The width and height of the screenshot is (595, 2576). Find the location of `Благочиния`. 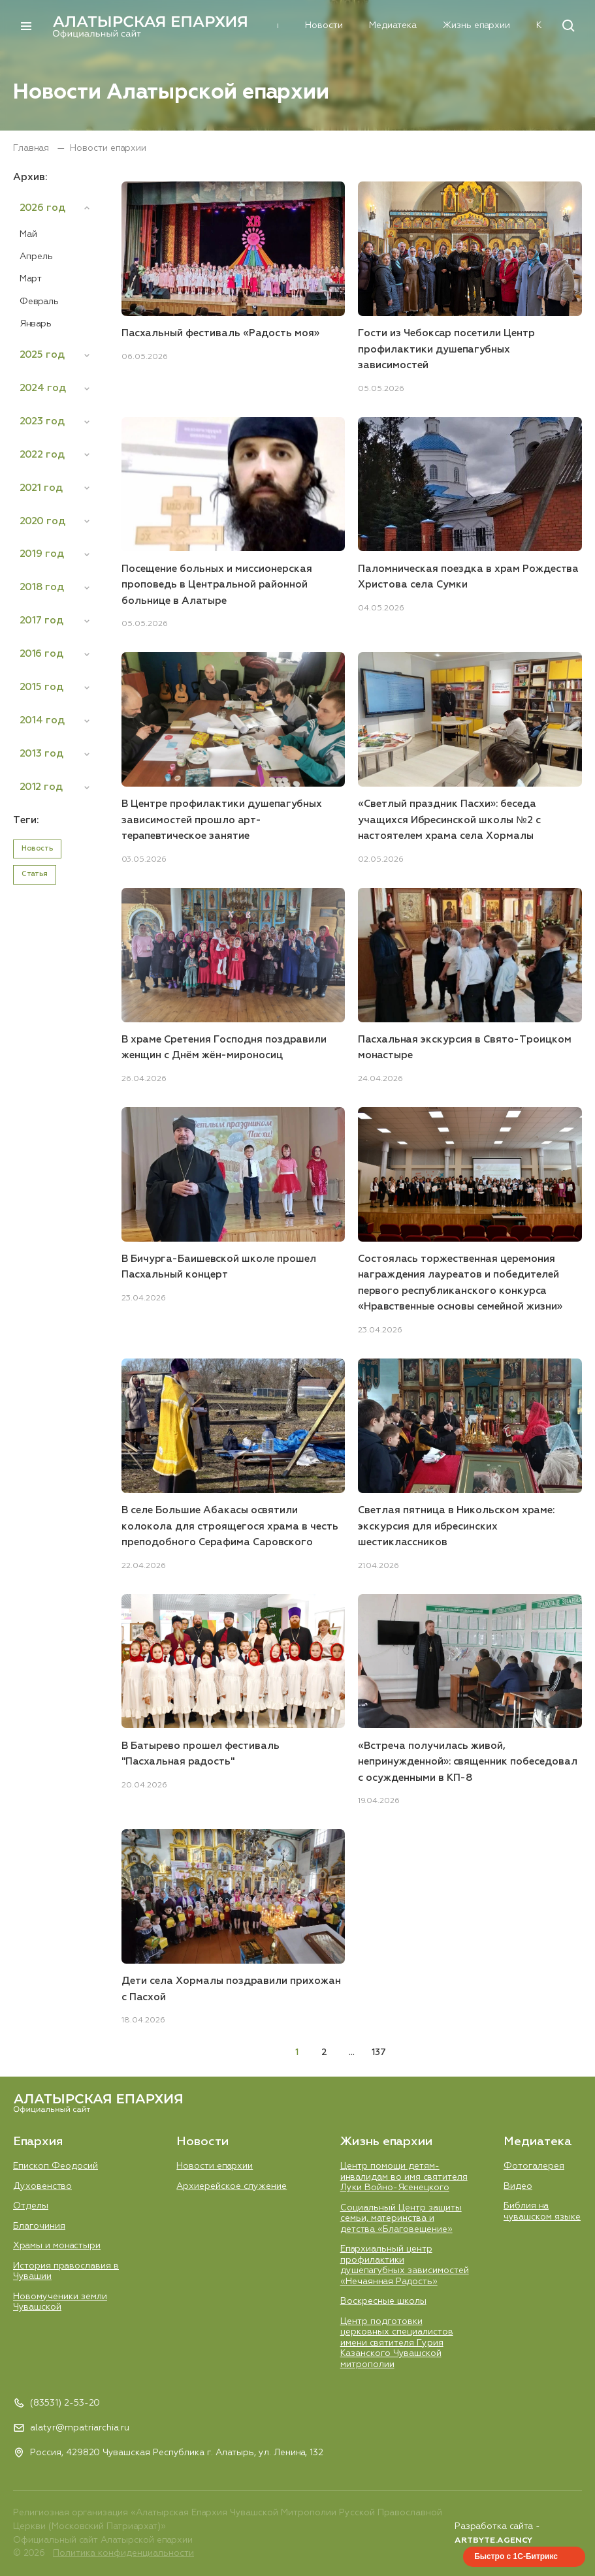

Благочиния is located at coordinates (39, 2225).